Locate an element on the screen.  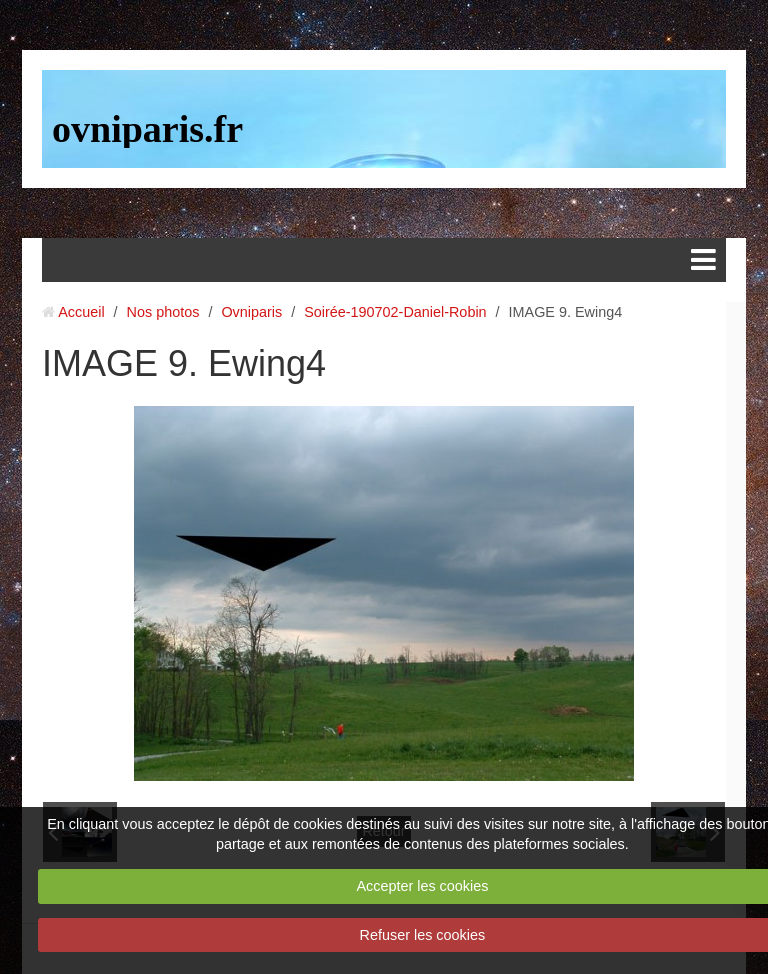
Nos photos is located at coordinates (163, 312).